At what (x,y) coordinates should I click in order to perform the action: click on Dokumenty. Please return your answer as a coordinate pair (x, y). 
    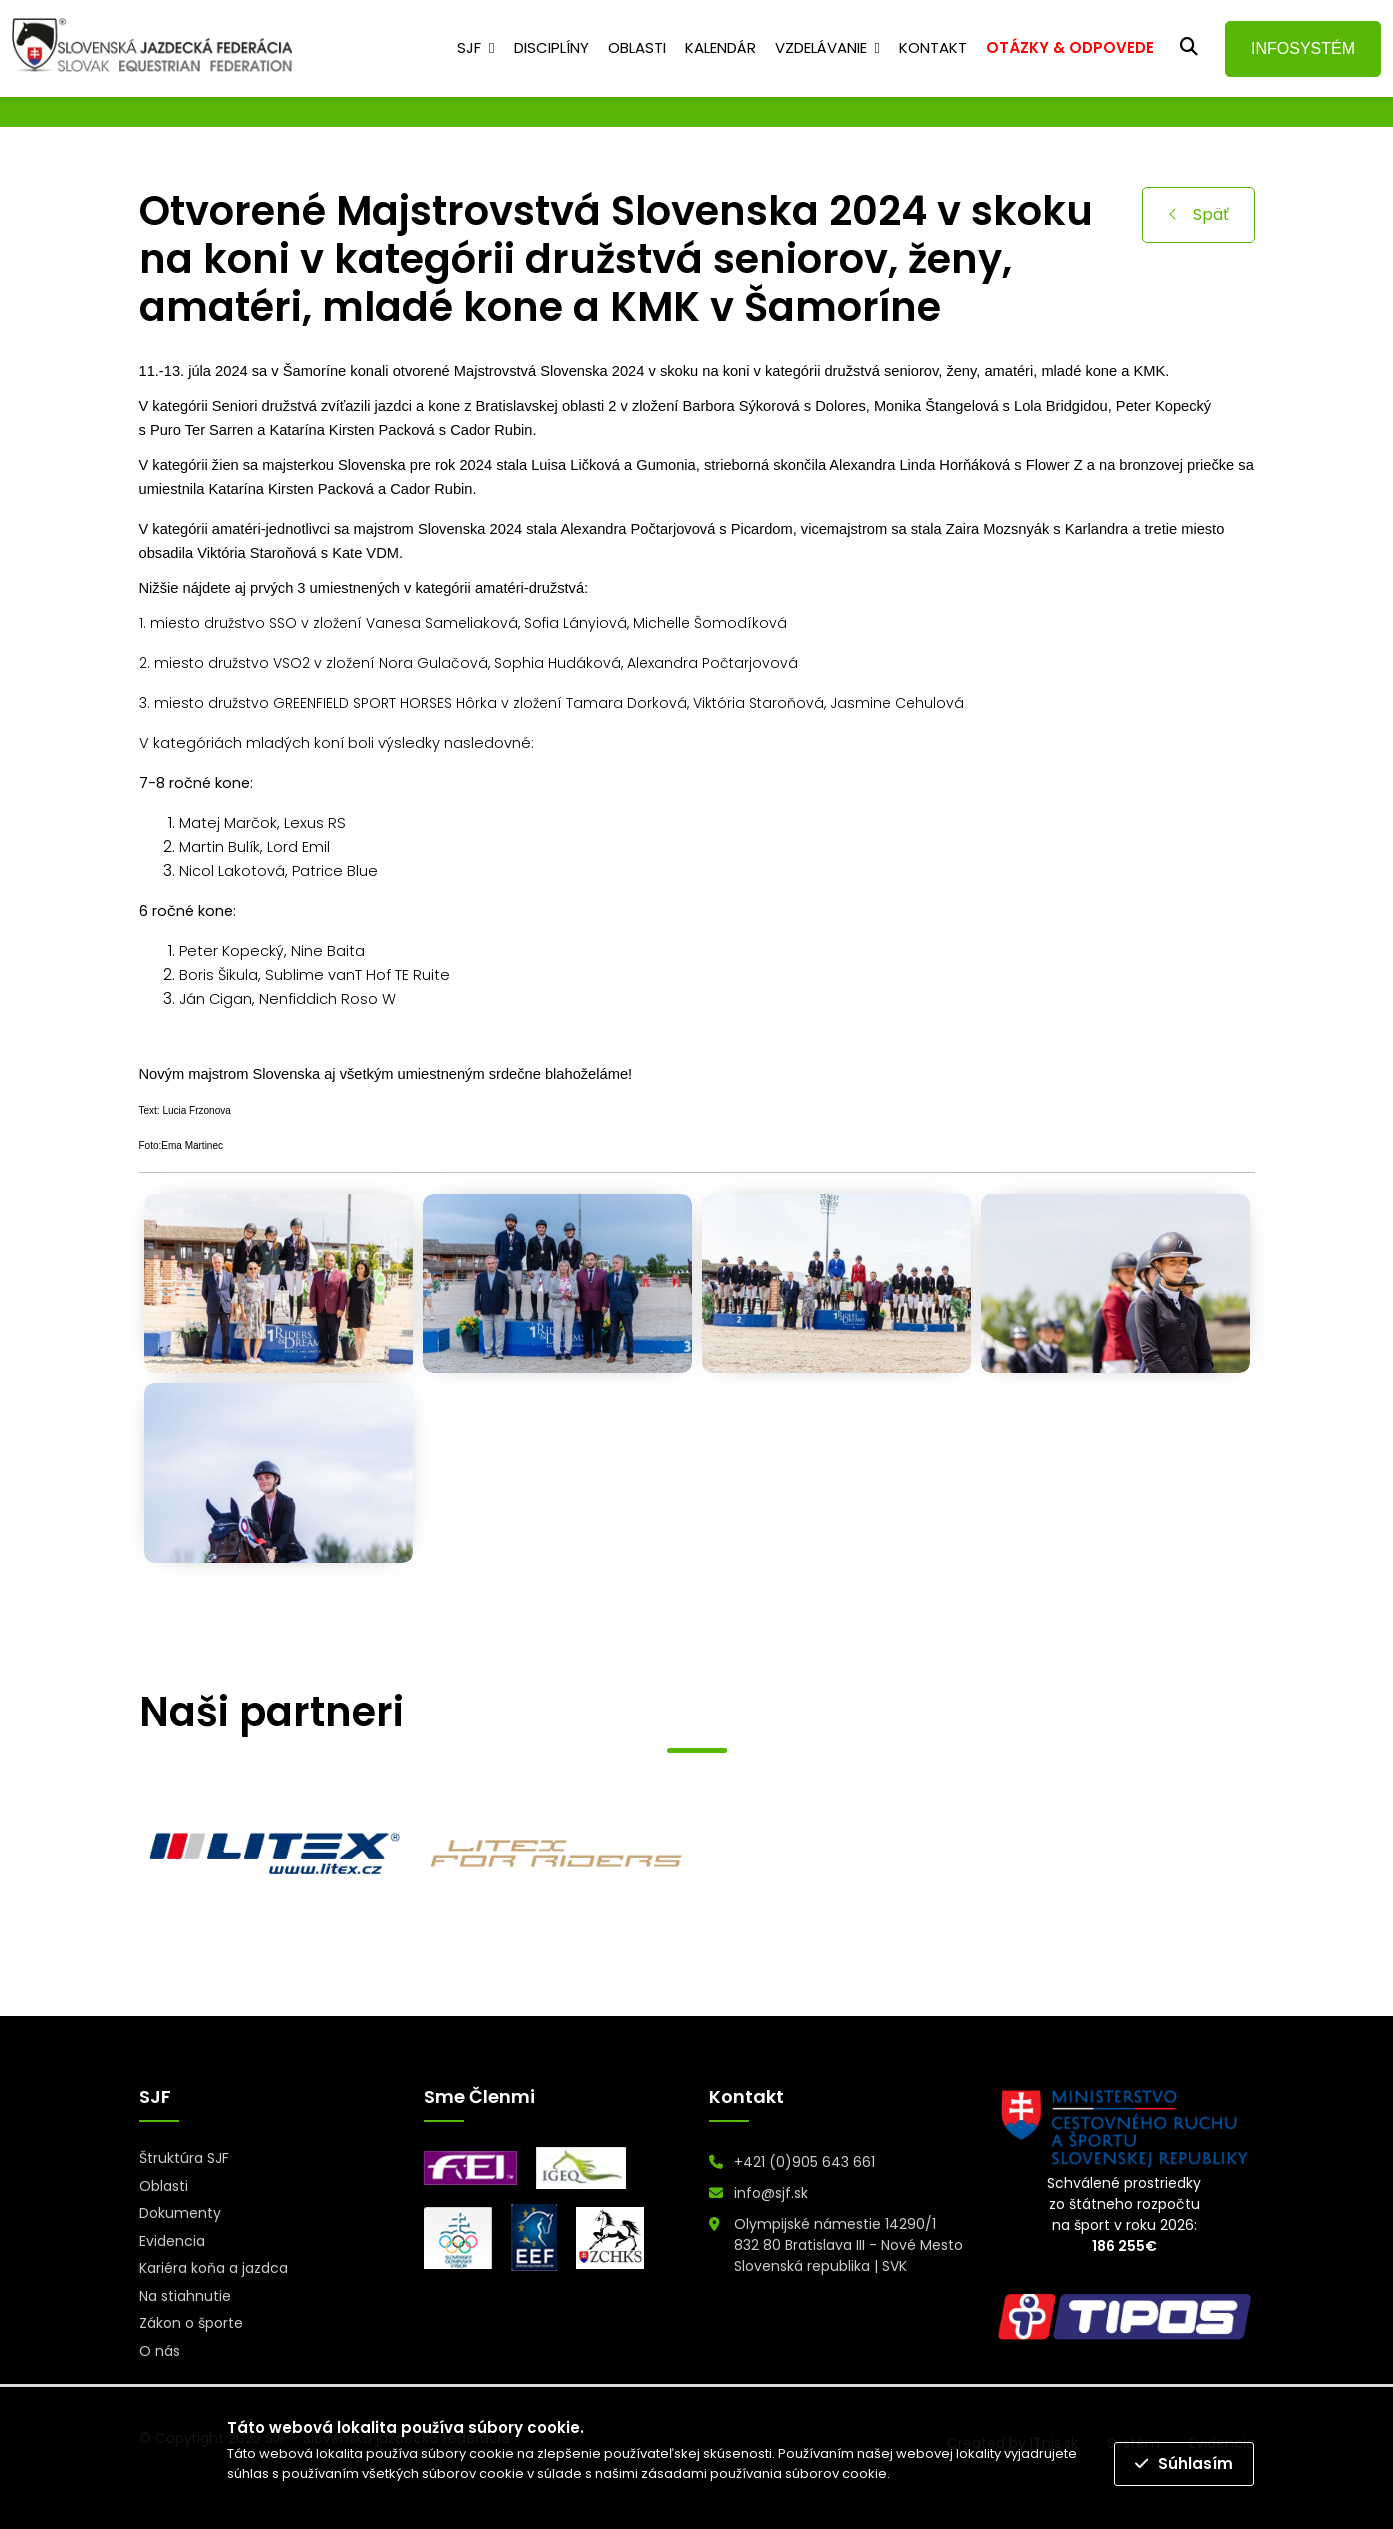
    Looking at the image, I should click on (180, 2213).